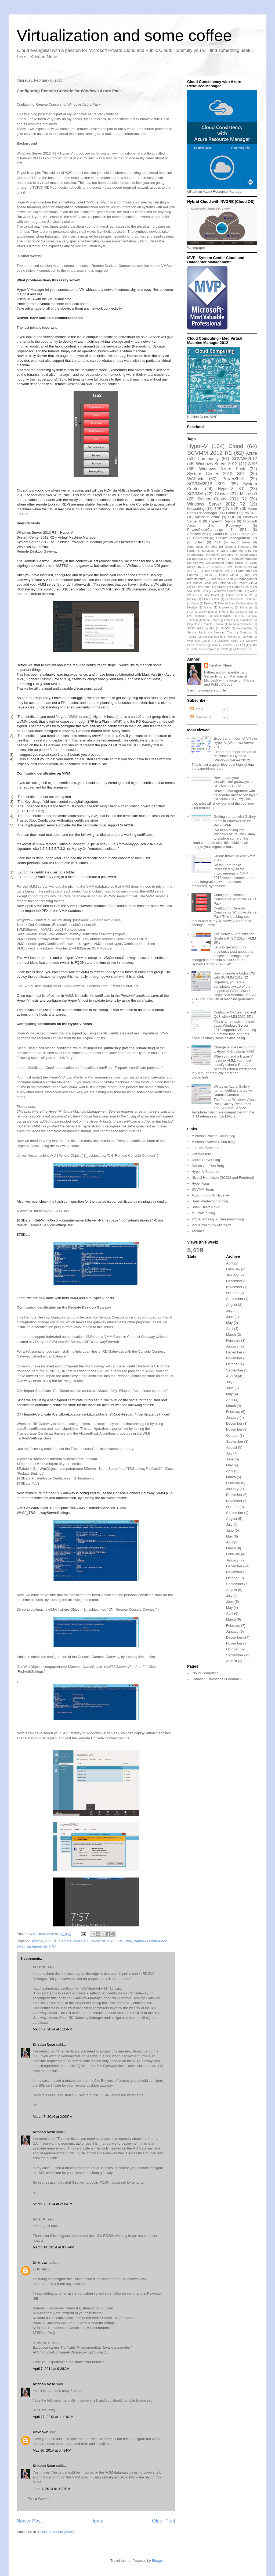  I want to click on Blogger, so click(158, 2561).